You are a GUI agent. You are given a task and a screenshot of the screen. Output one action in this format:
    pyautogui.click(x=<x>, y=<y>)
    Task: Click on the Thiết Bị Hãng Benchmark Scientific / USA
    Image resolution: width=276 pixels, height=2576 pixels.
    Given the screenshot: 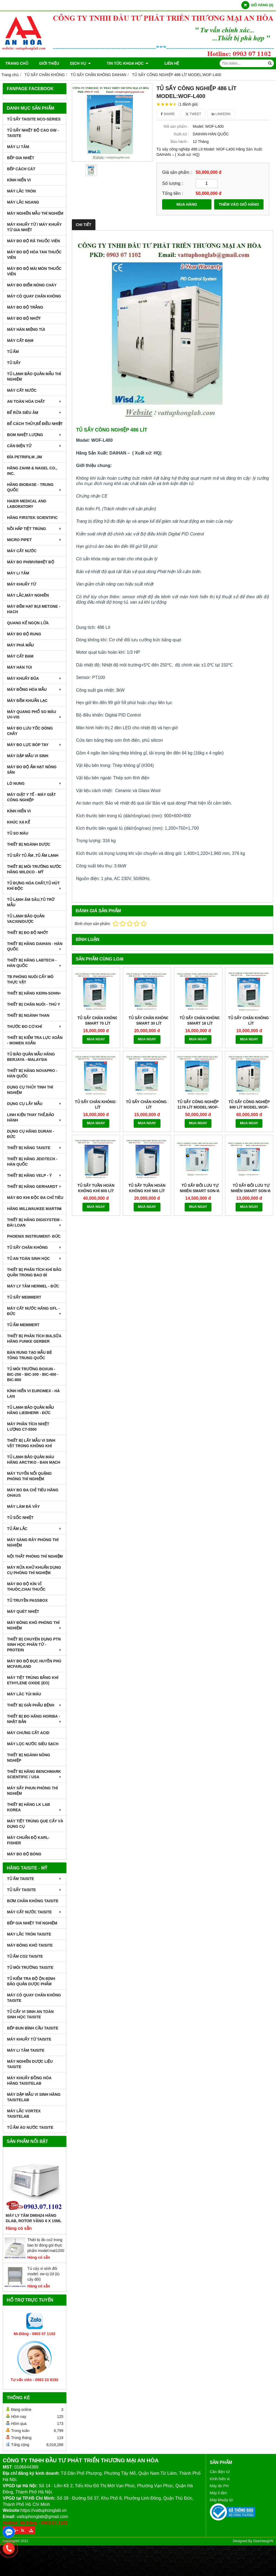 What is the action you would take?
    pyautogui.click(x=34, y=1774)
    